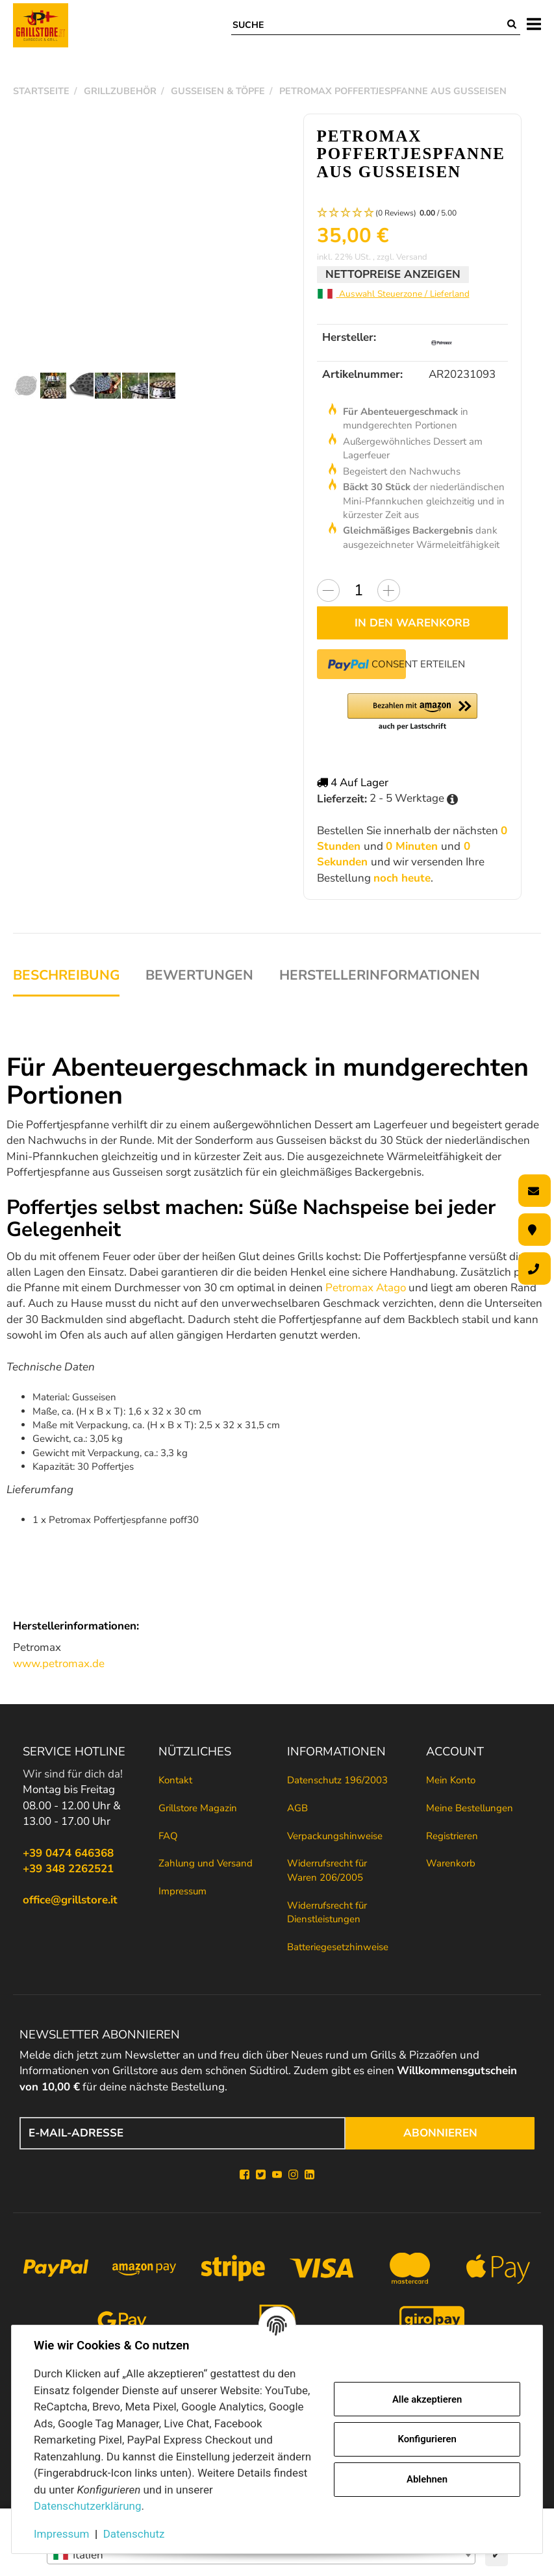  What do you see at coordinates (469, 1808) in the screenshot?
I see `Meine Bestellungen` at bounding box center [469, 1808].